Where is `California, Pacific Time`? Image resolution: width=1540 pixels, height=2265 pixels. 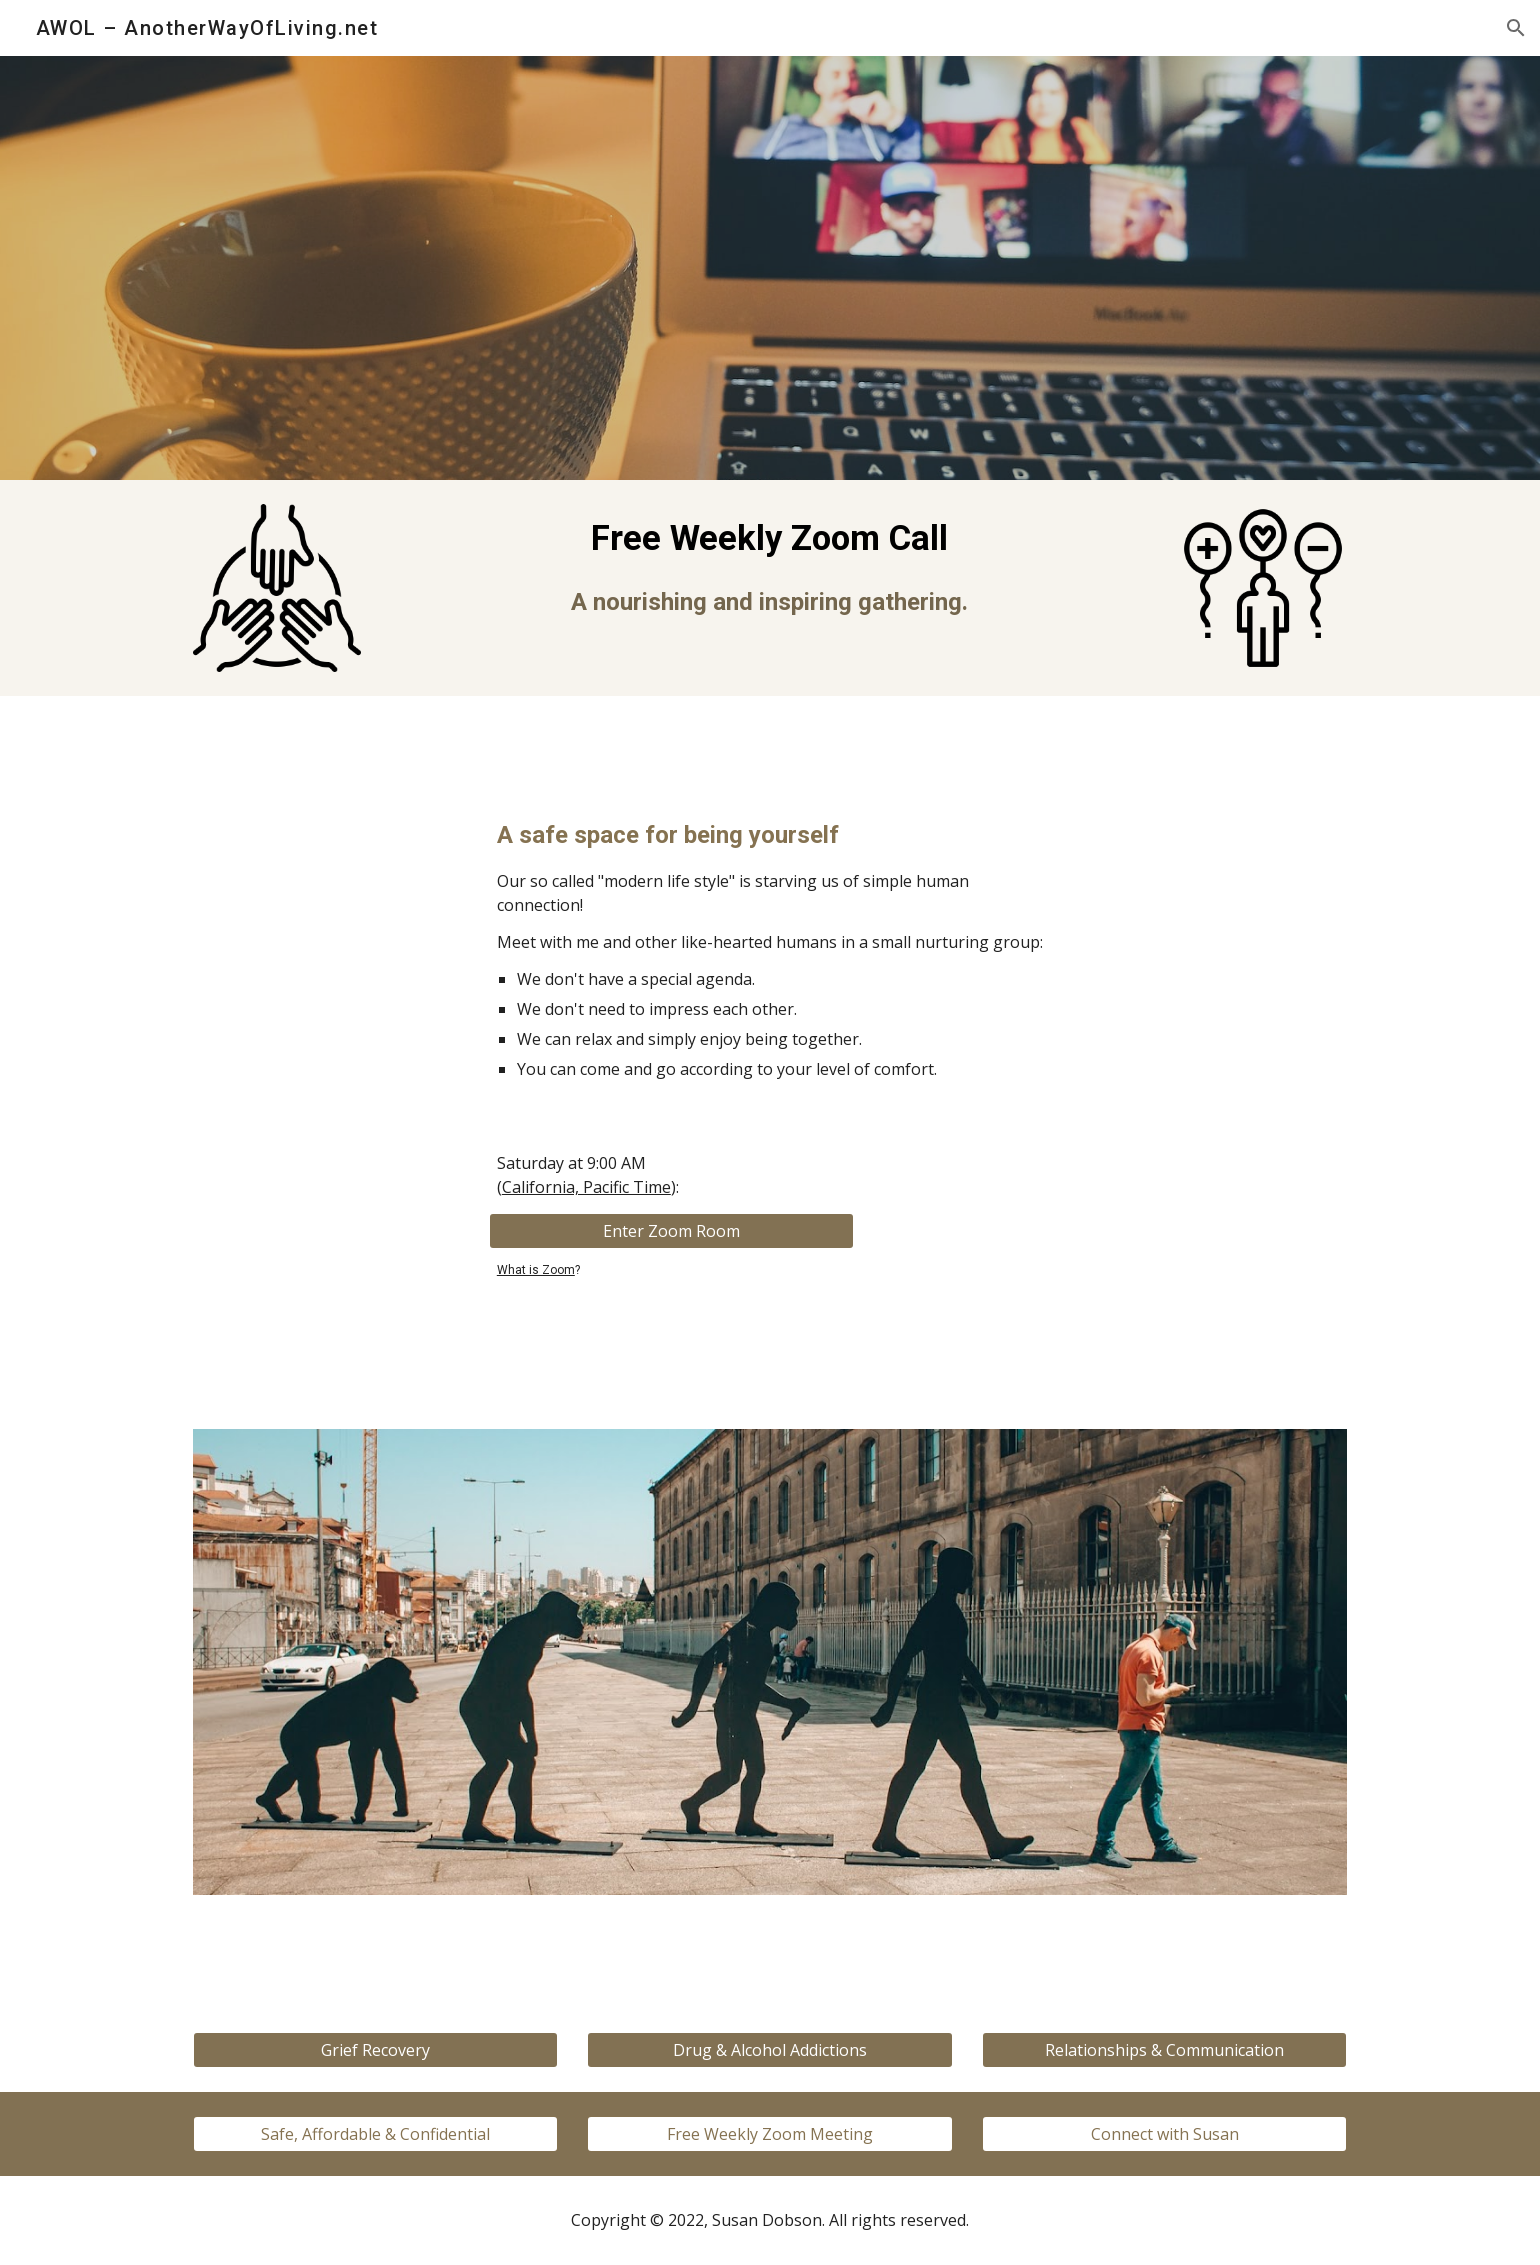
California, Pacific Time is located at coordinates (586, 1187).